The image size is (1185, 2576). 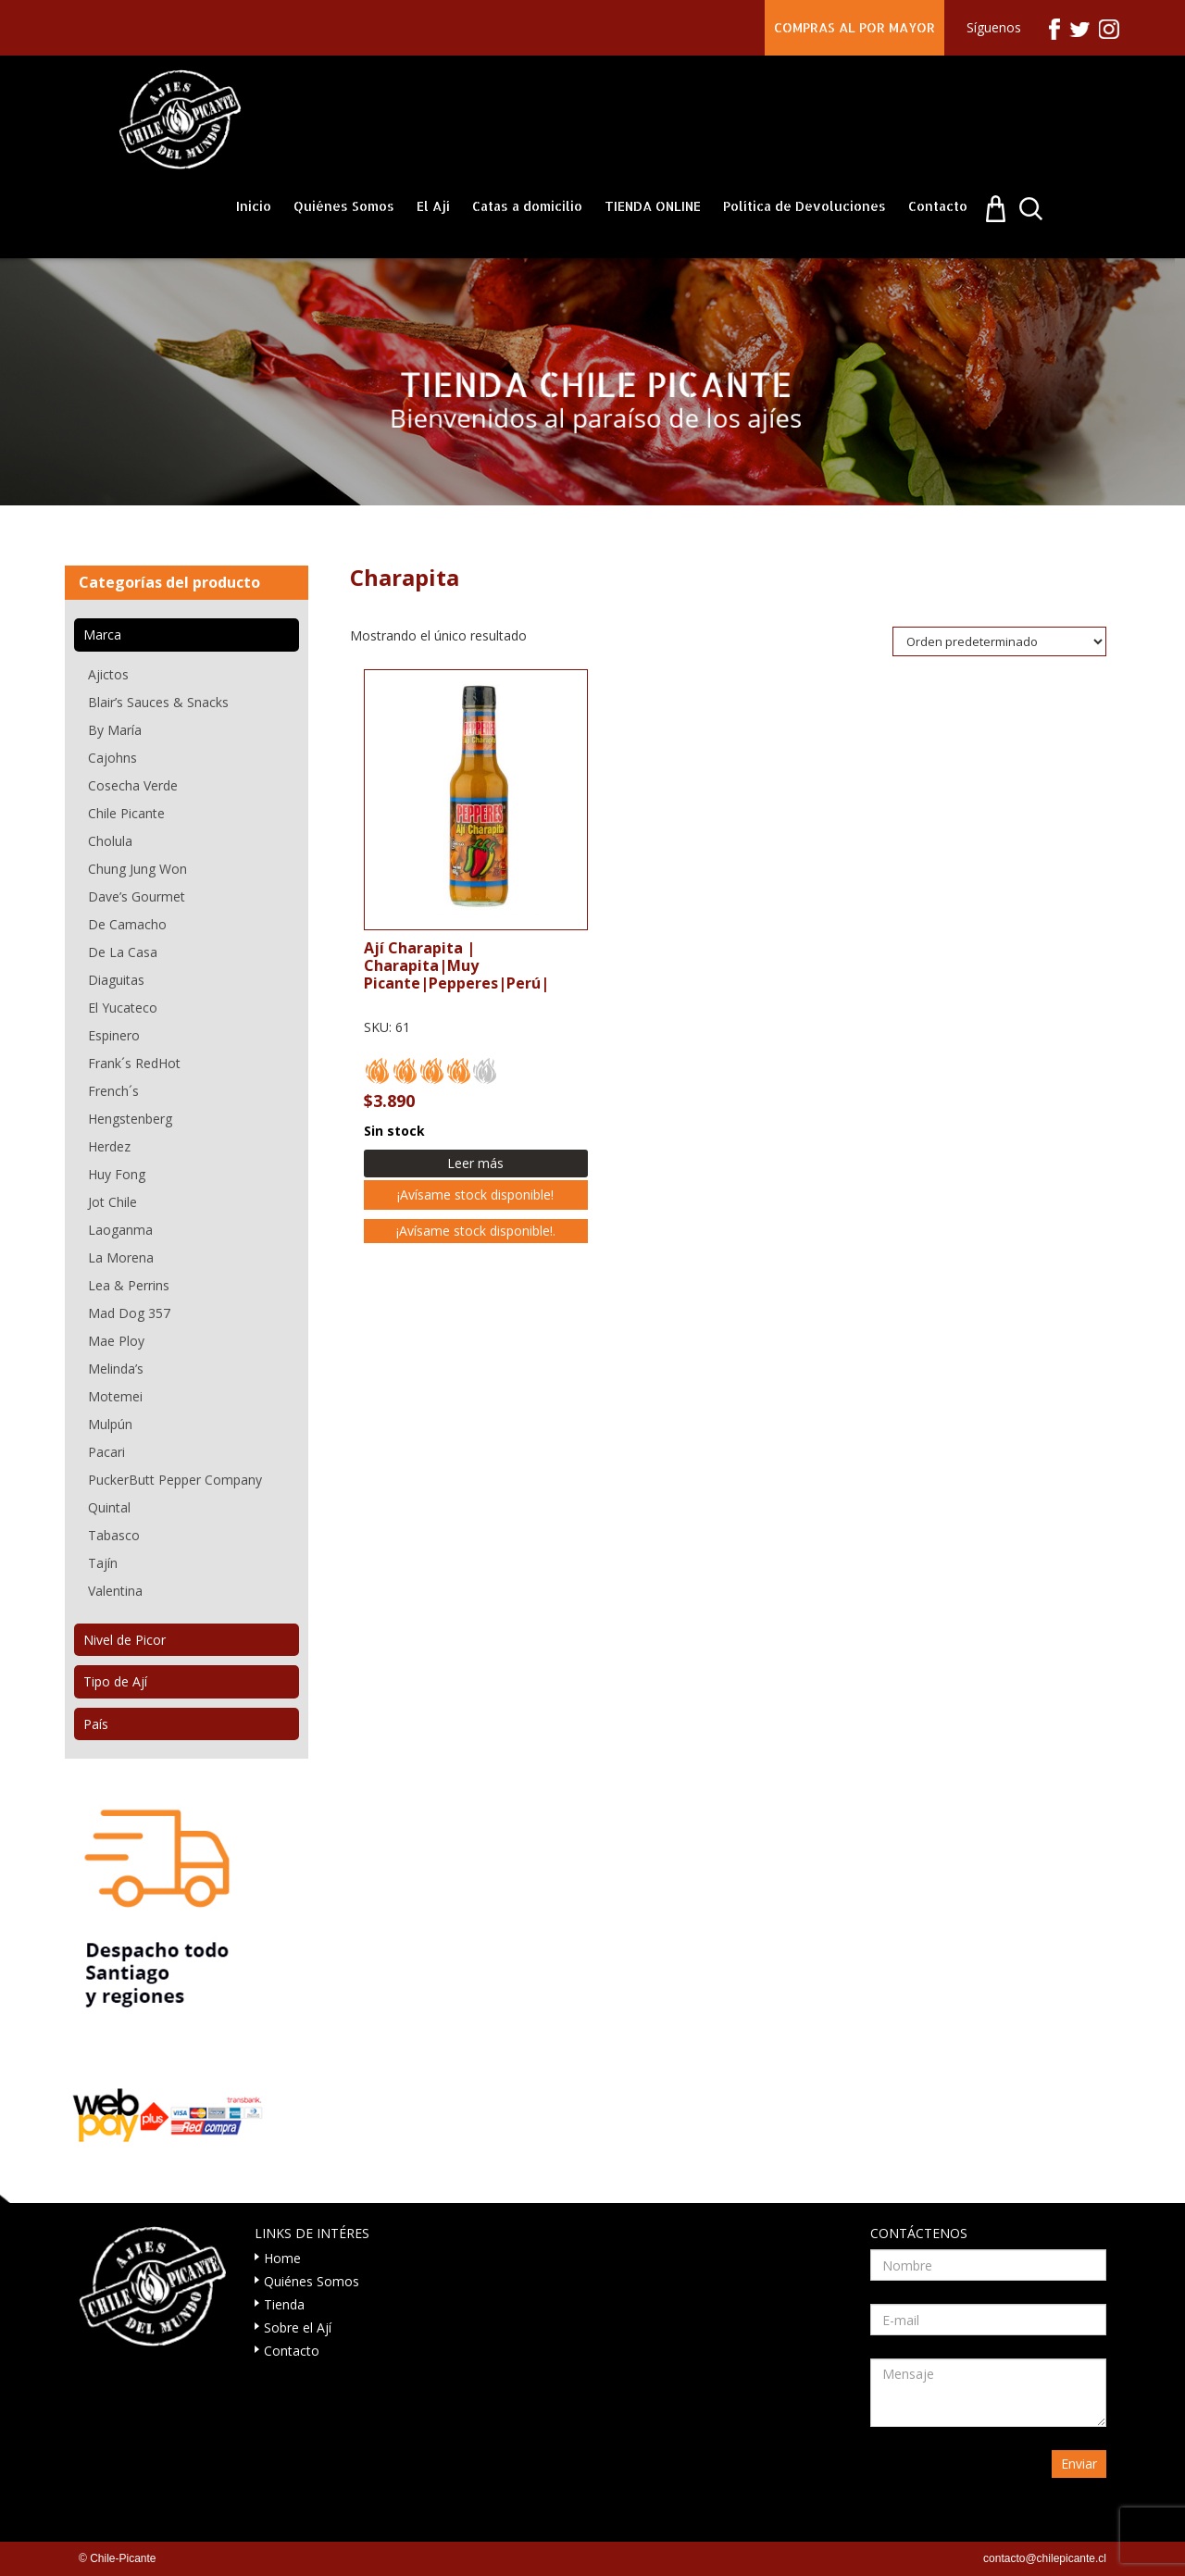 I want to click on [Pedido de la tienda], so click(x=999, y=641).